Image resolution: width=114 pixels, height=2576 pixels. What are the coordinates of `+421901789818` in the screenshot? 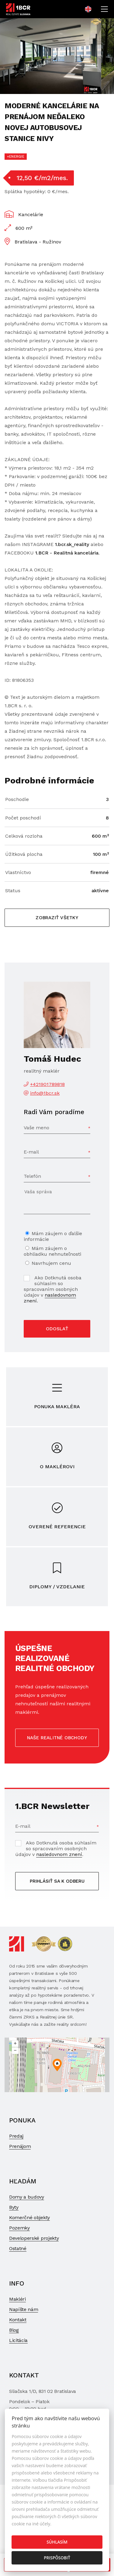 It's located at (47, 1084).